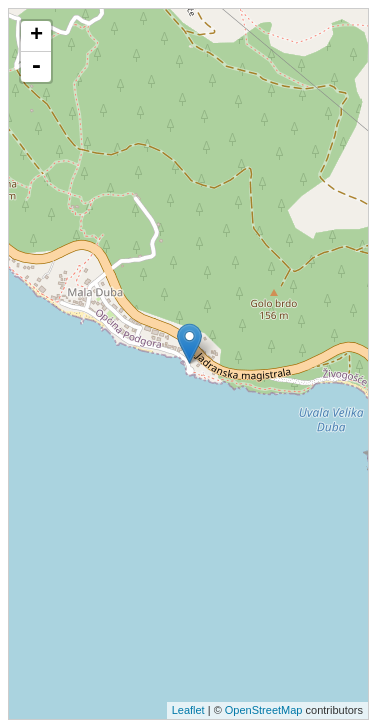  Describe the element at coordinates (36, 36) in the screenshot. I see `+ [button]` at that location.